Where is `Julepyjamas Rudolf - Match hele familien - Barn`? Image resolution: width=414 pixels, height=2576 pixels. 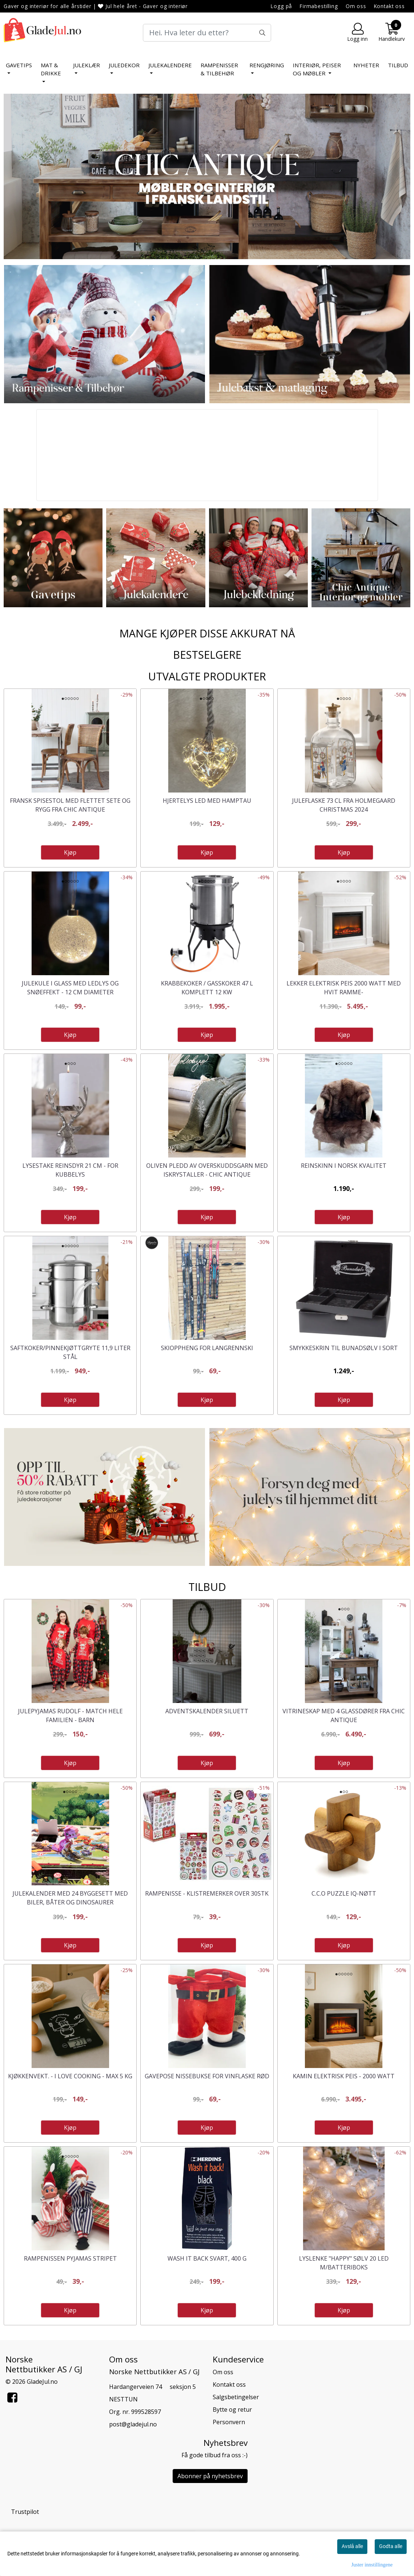 Julepyjamas Rudolf - Match hele familien - Barn is located at coordinates (70, 1715).